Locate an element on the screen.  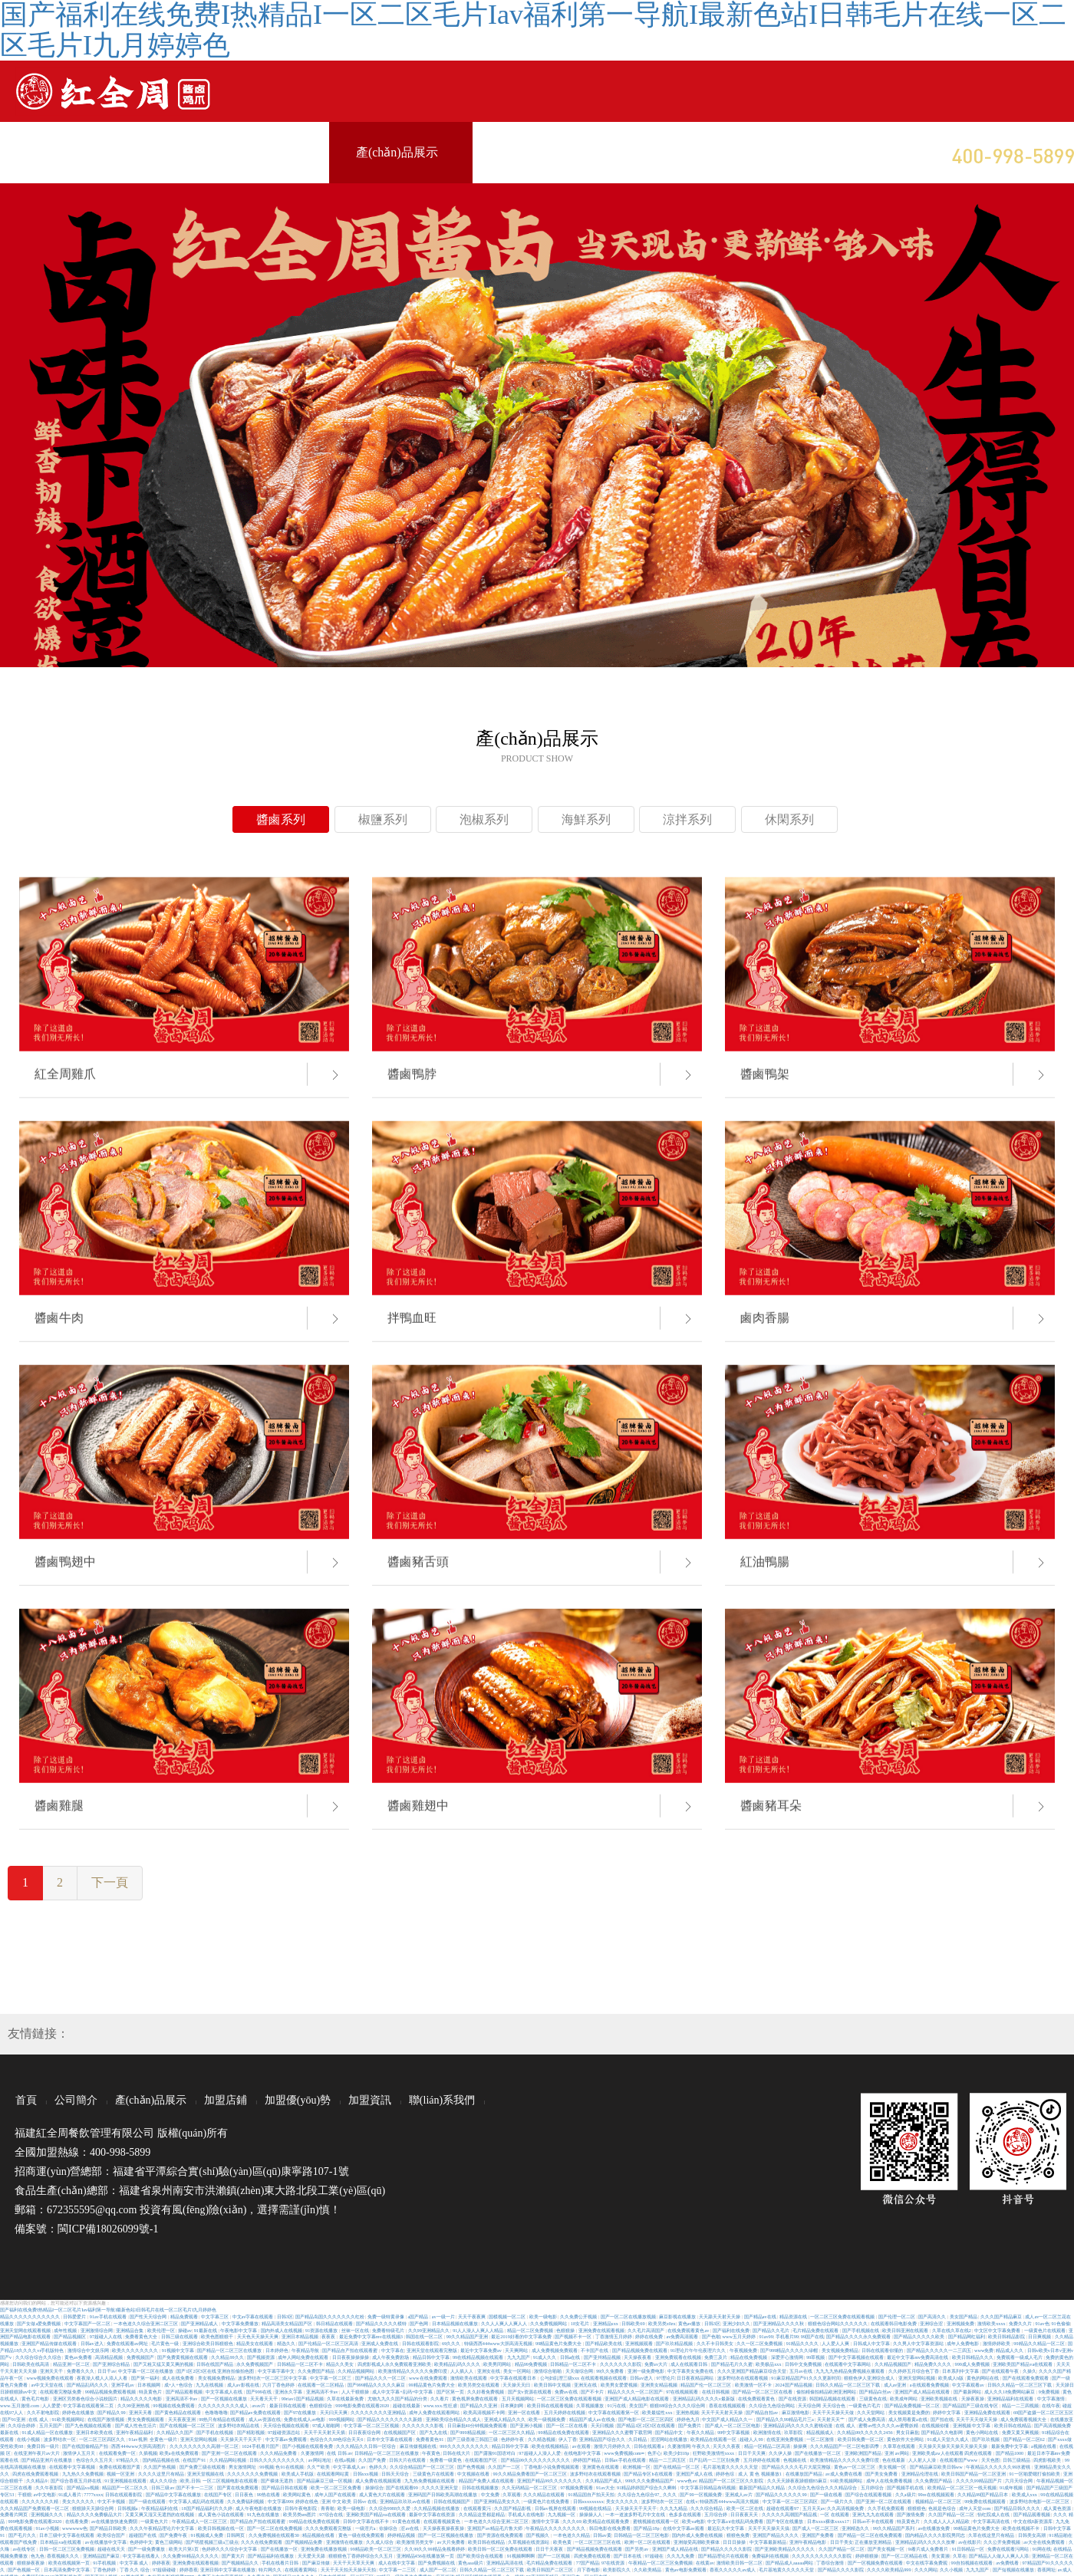
色视频在线 is located at coordinates (795, 2459).